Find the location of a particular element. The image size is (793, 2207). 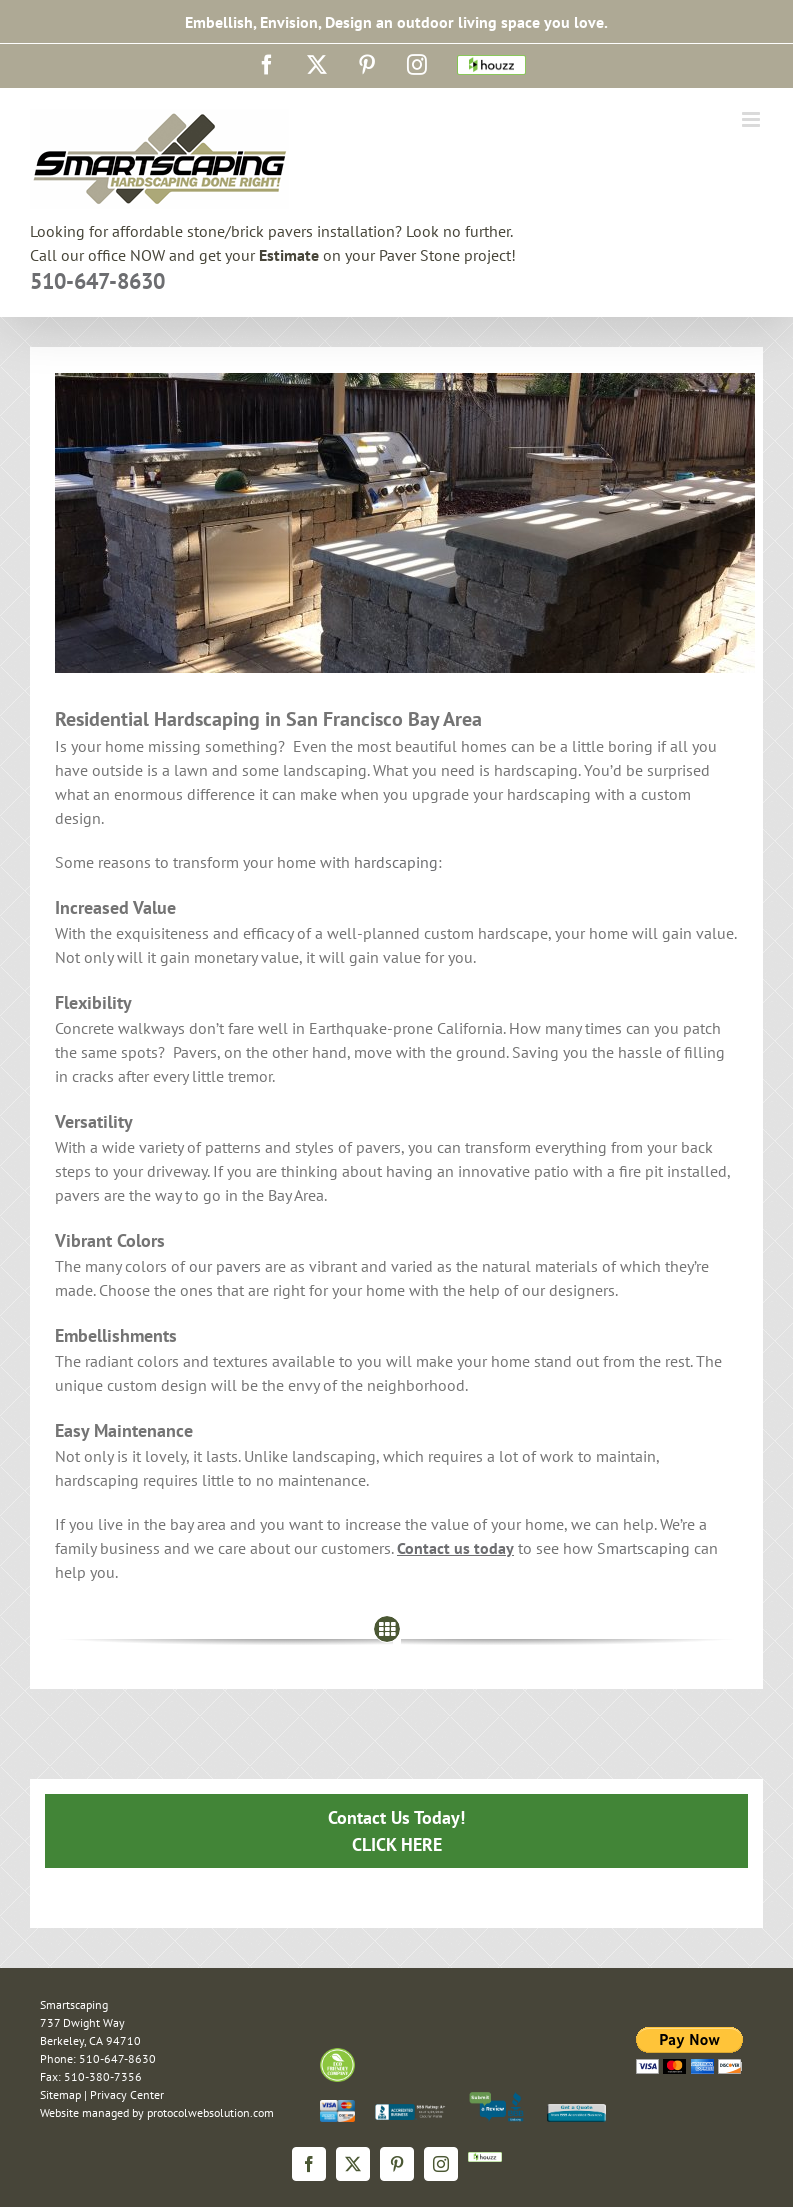

[Toggle mobile menu] is located at coordinates (752, 119).